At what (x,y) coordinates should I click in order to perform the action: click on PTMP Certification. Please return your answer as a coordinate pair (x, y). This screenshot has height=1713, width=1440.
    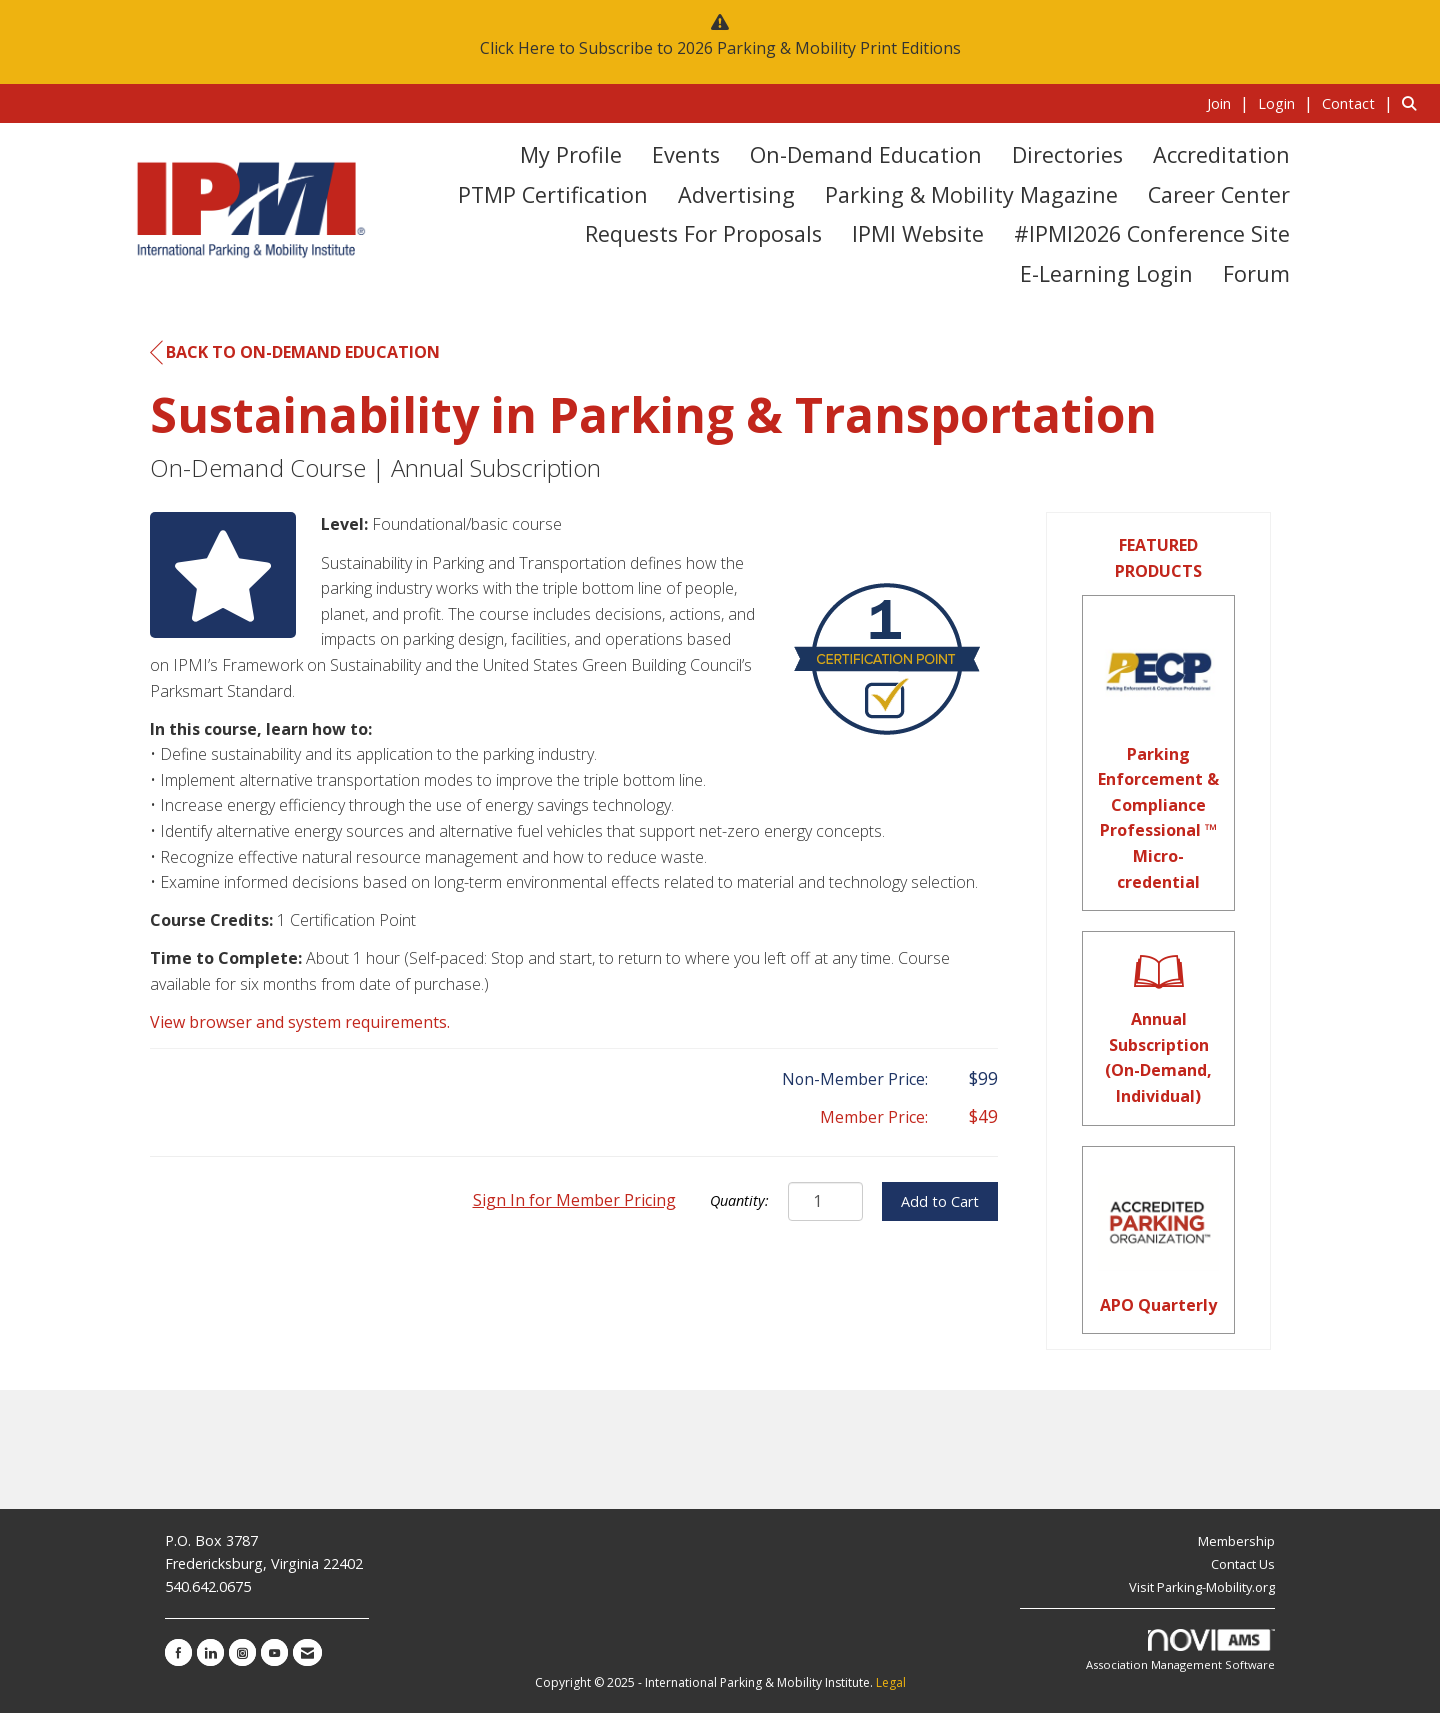
    Looking at the image, I should click on (553, 194).